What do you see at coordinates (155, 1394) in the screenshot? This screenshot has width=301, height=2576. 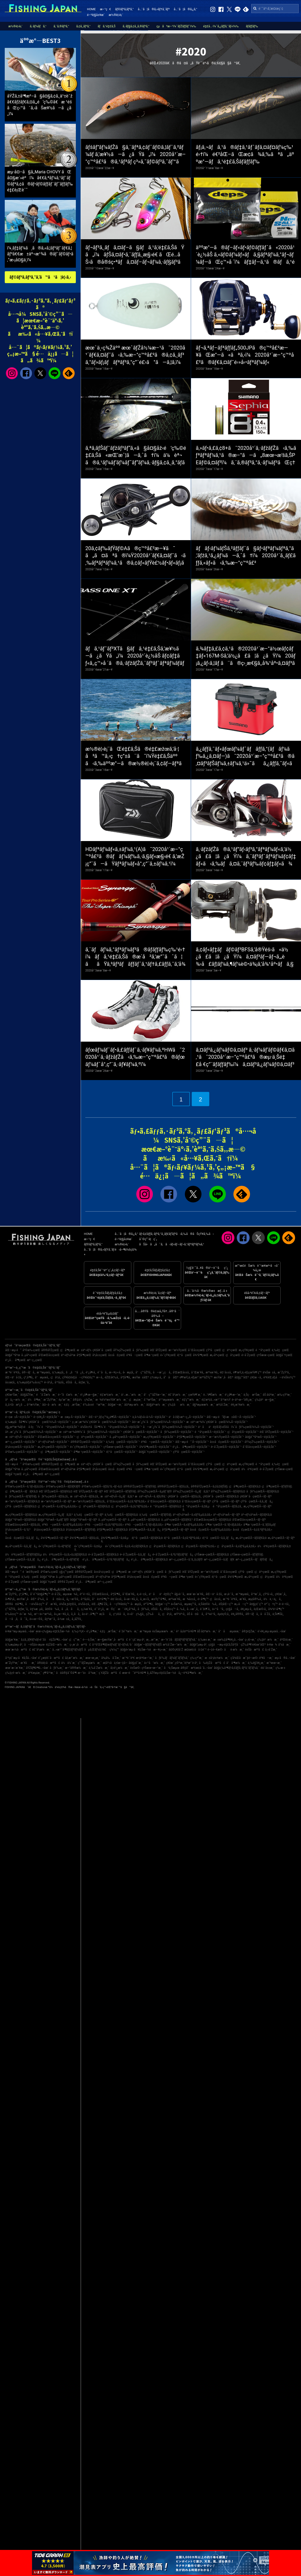 I see `å°ç”°åŽŸæ–°æ¸¯` at bounding box center [155, 1394].